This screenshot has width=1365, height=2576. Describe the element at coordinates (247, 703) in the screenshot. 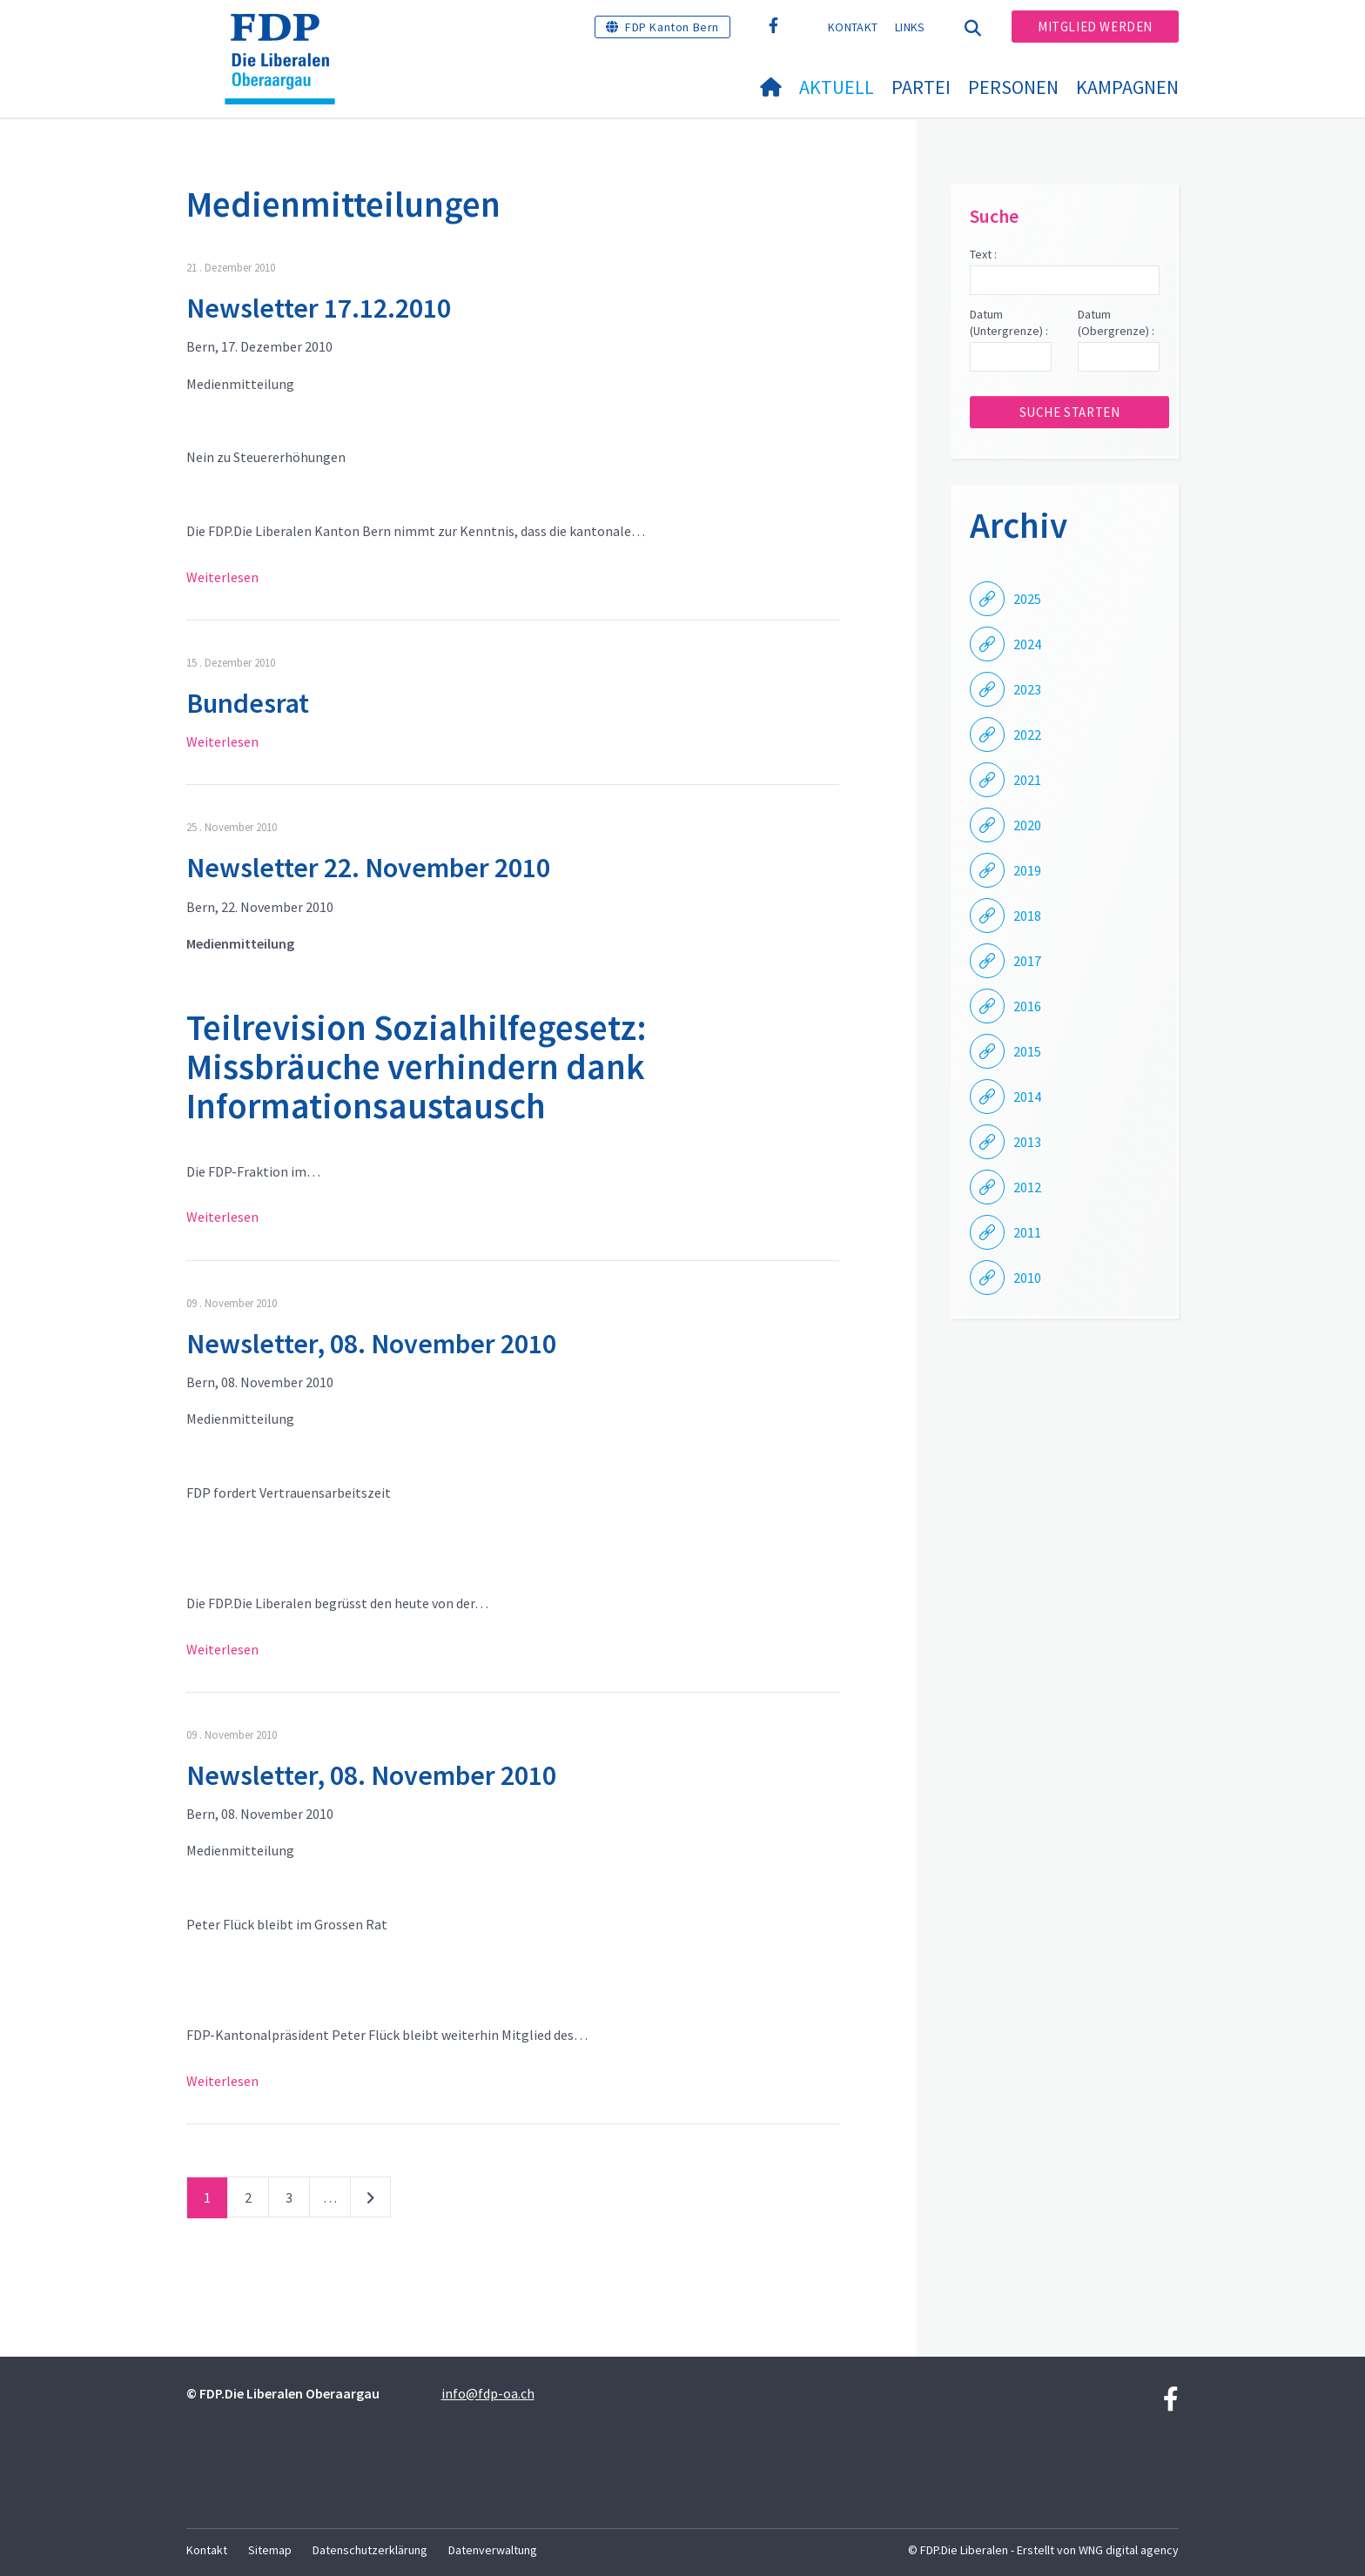

I see `Bundesrat` at that location.